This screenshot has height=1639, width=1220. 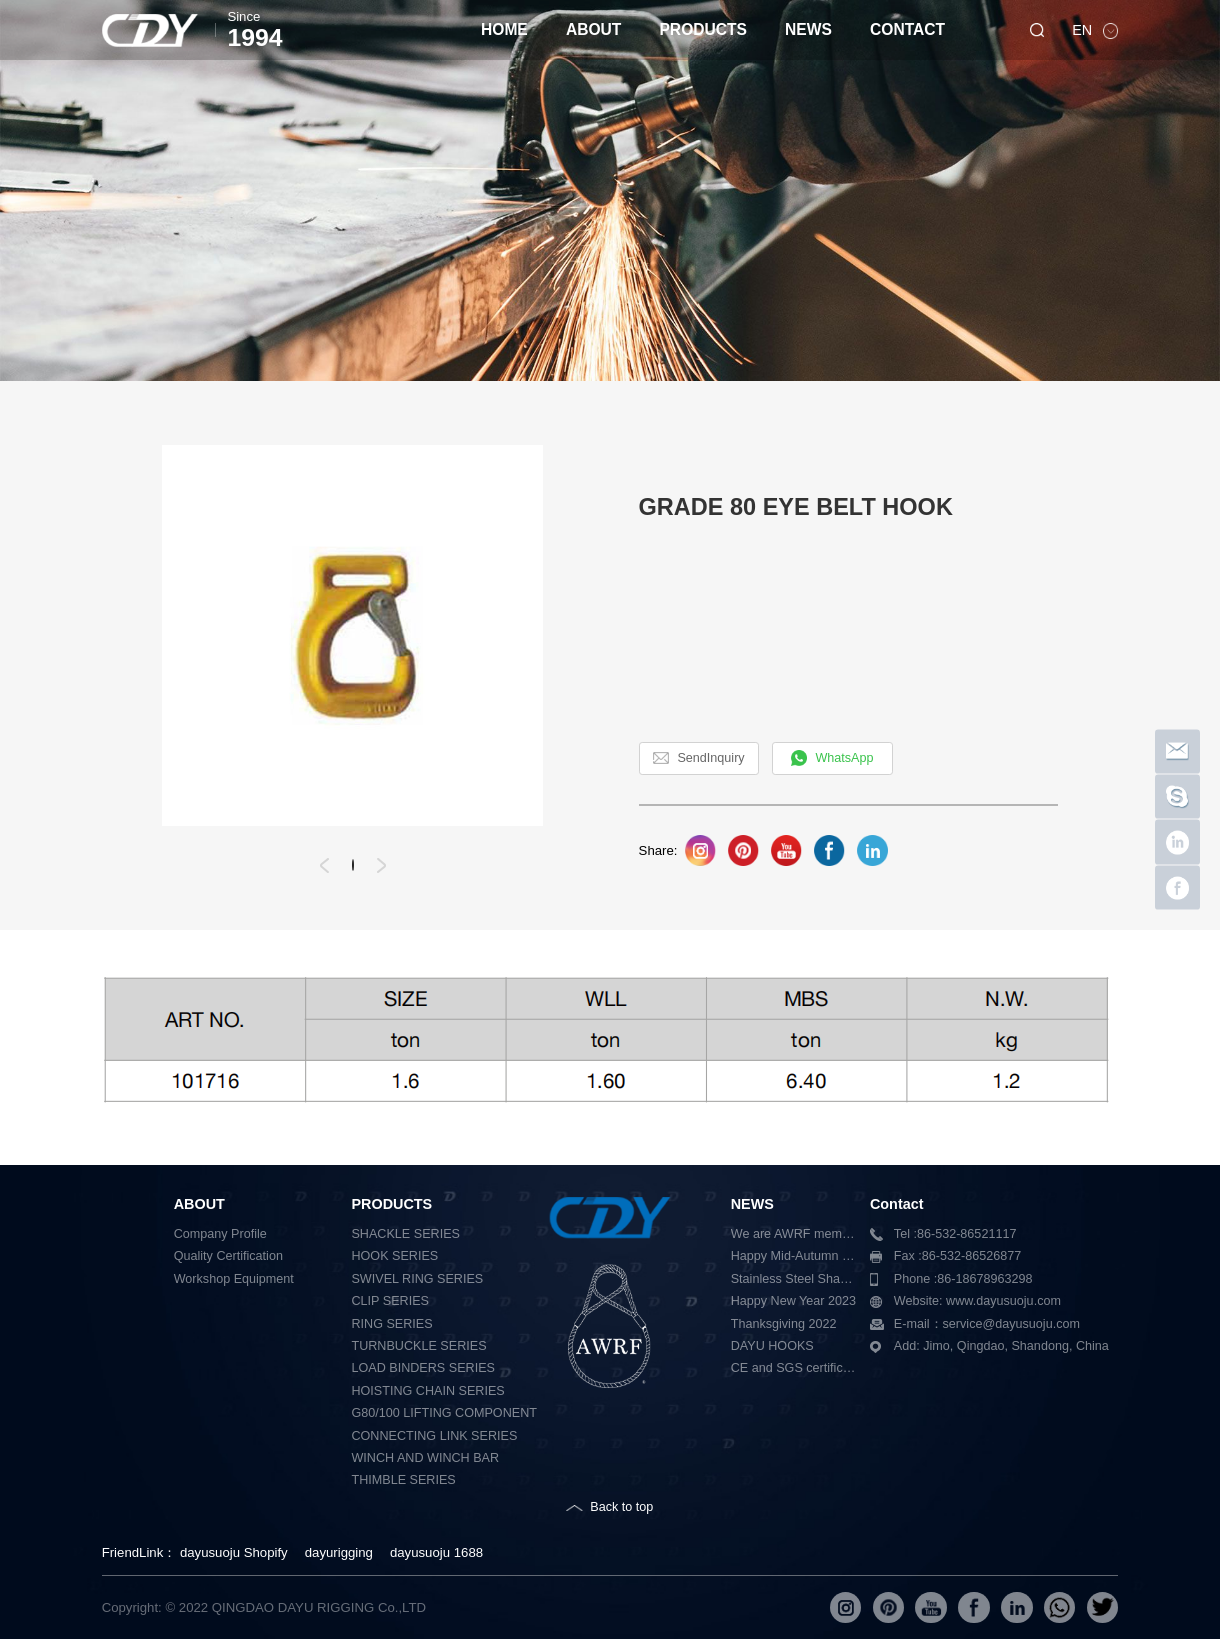 What do you see at coordinates (418, 1346) in the screenshot?
I see `TURNBUCKLE SERIES` at bounding box center [418, 1346].